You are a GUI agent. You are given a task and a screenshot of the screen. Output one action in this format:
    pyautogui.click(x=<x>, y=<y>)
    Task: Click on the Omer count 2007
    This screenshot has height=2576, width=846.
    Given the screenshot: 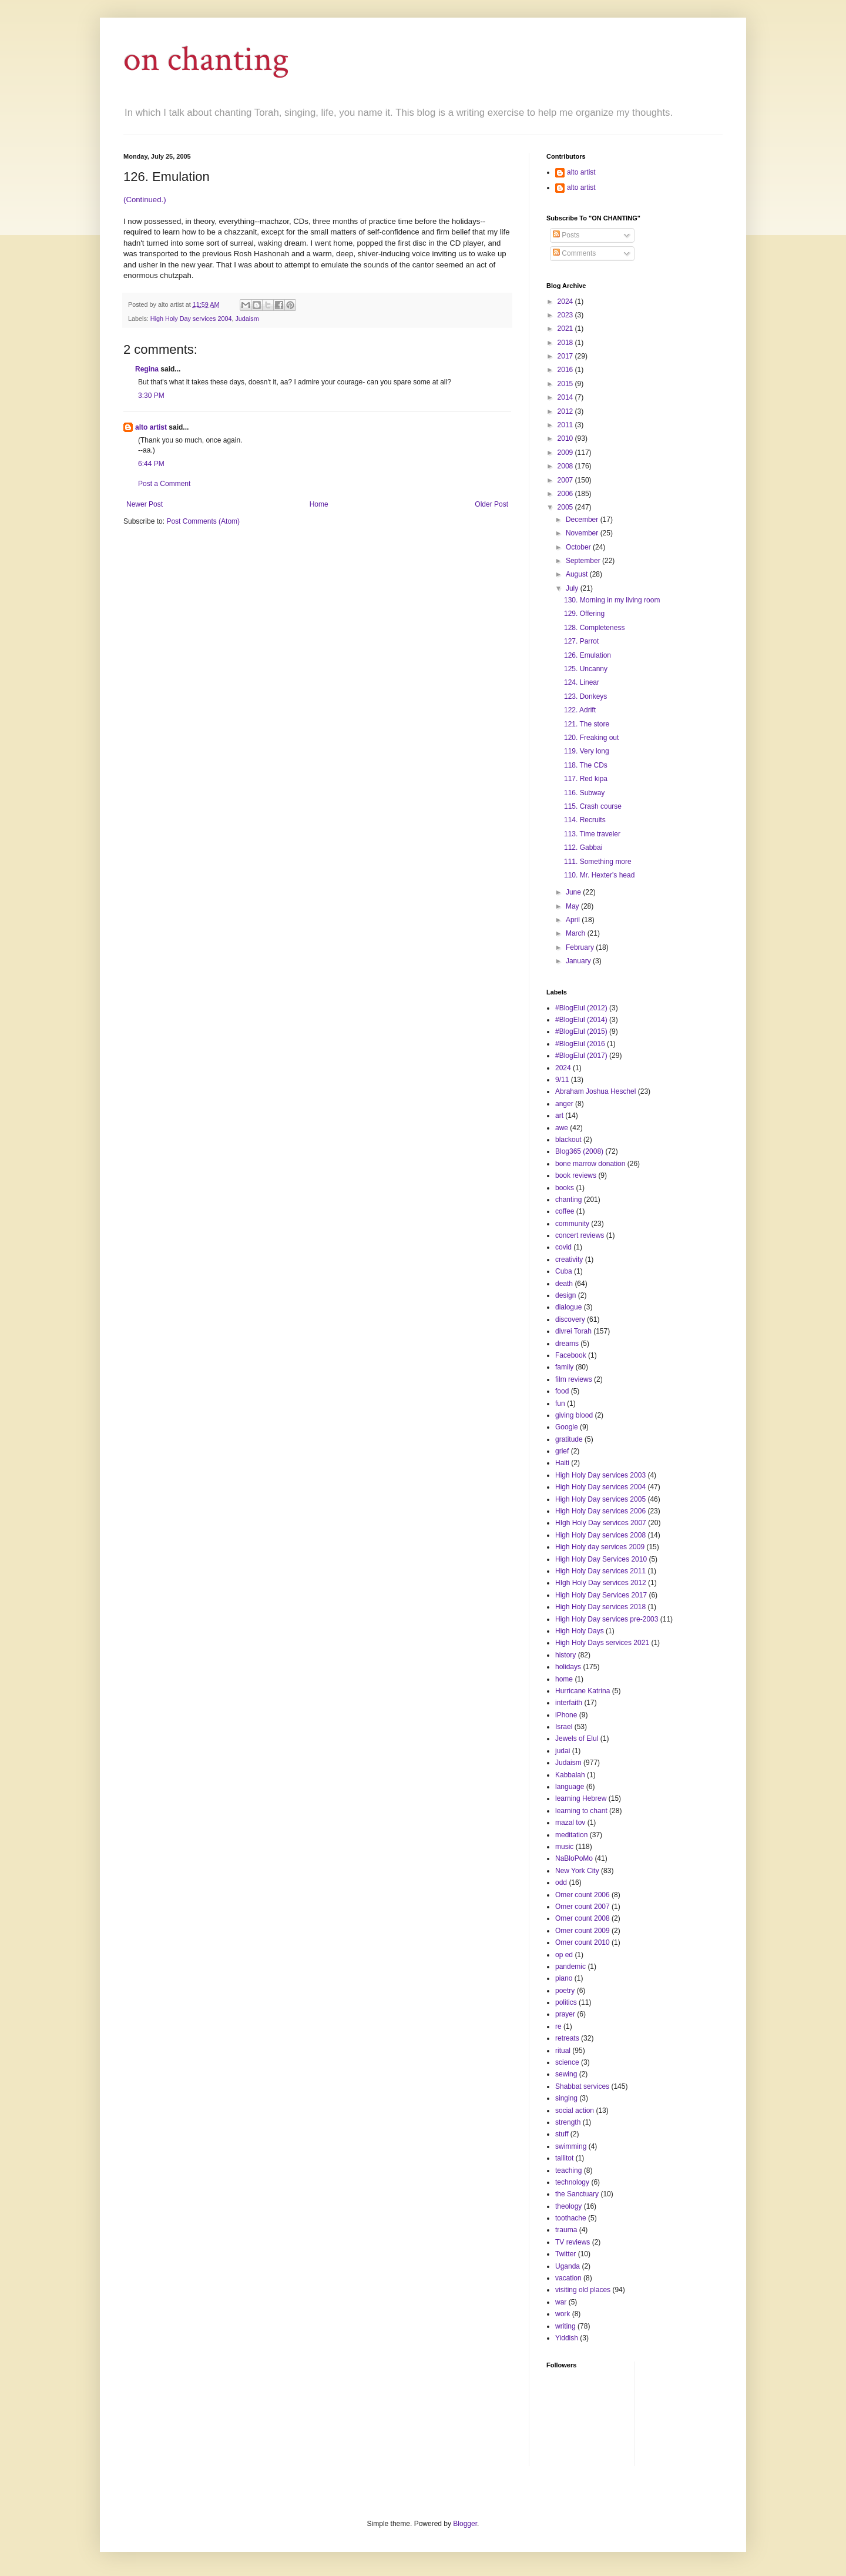 What is the action you would take?
    pyautogui.click(x=582, y=1906)
    